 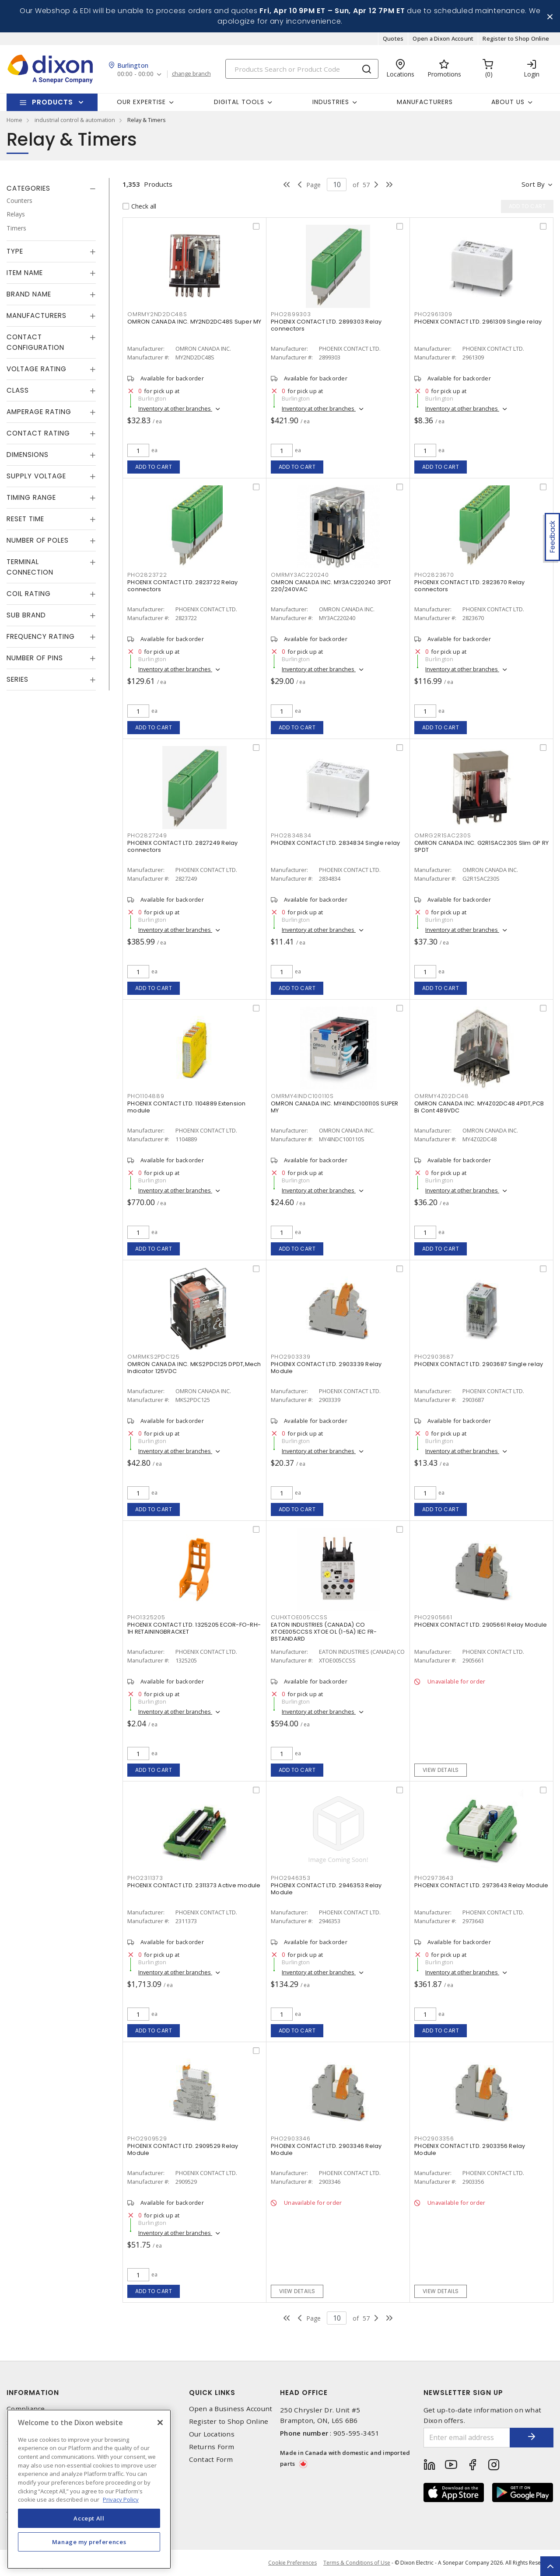 What do you see at coordinates (425, 102) in the screenshot?
I see `Manufacturers` at bounding box center [425, 102].